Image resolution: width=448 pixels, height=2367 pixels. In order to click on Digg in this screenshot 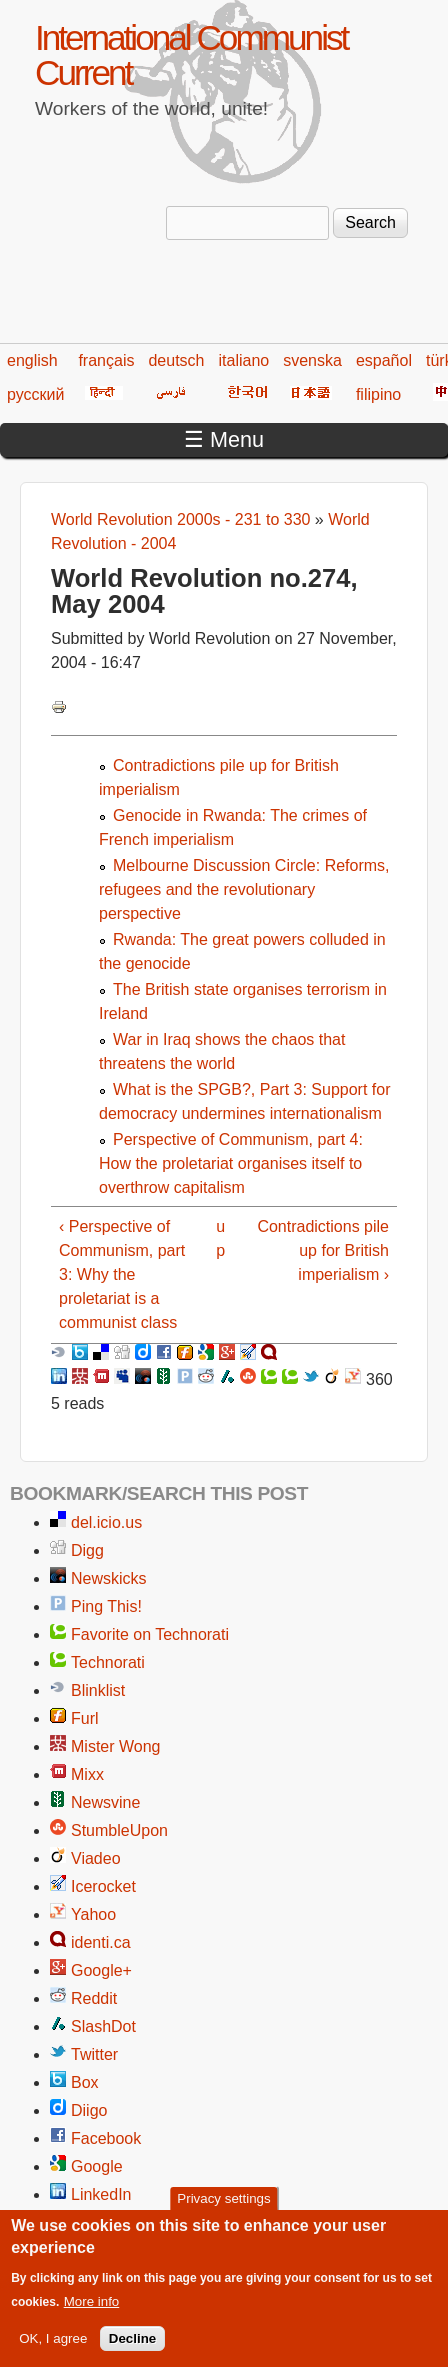, I will do `click(87, 1550)`.